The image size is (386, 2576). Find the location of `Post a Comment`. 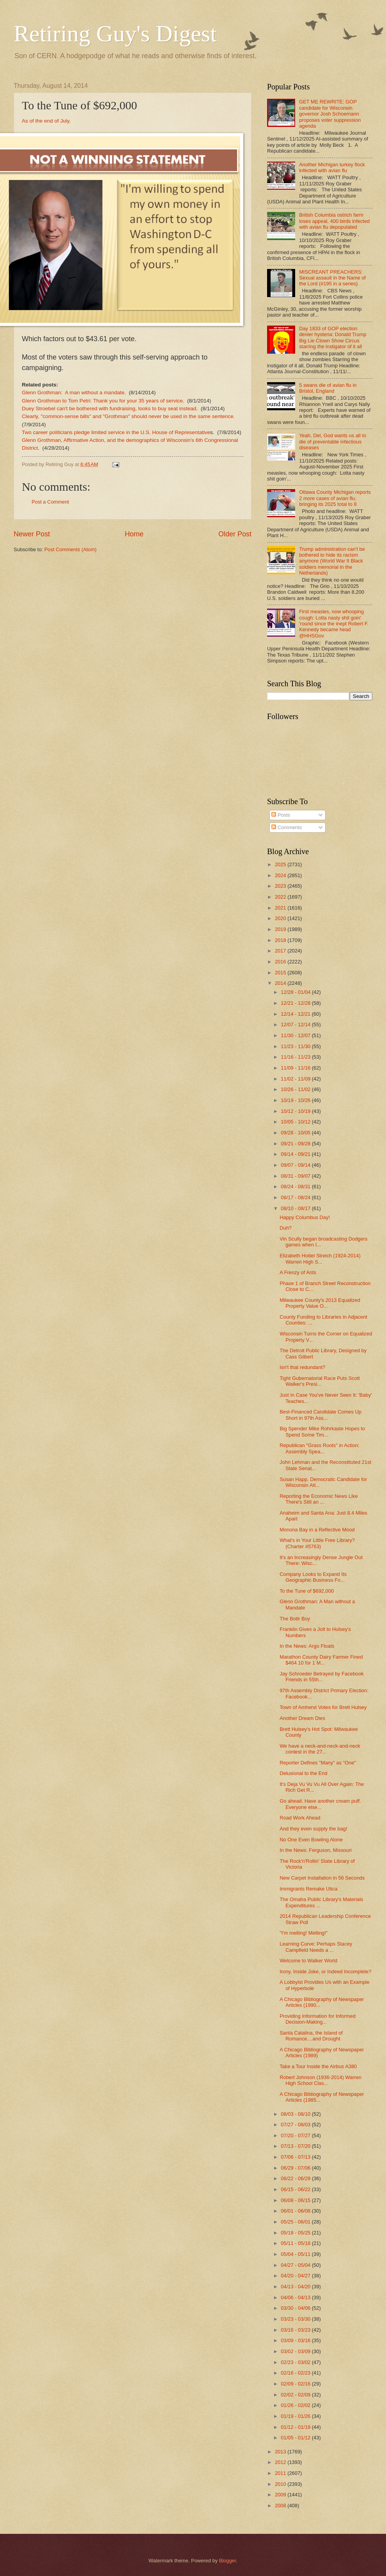

Post a Comment is located at coordinates (50, 502).